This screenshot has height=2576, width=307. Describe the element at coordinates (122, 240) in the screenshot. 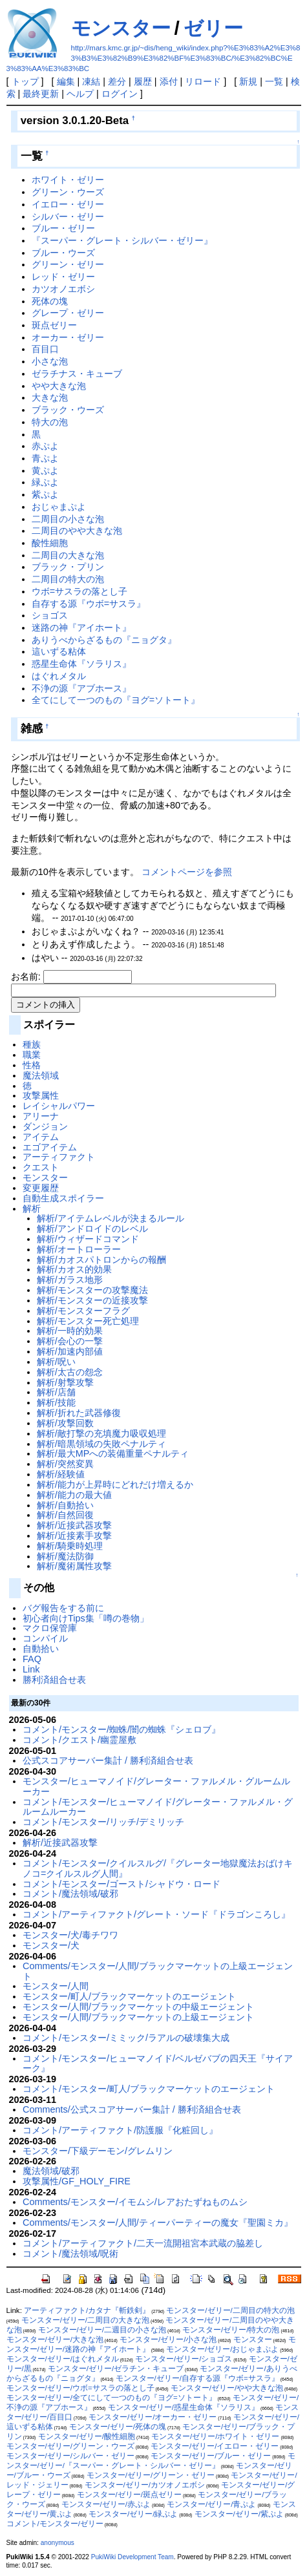

I see `『スーパー・グレート・シルバー・ゼリー』` at that location.